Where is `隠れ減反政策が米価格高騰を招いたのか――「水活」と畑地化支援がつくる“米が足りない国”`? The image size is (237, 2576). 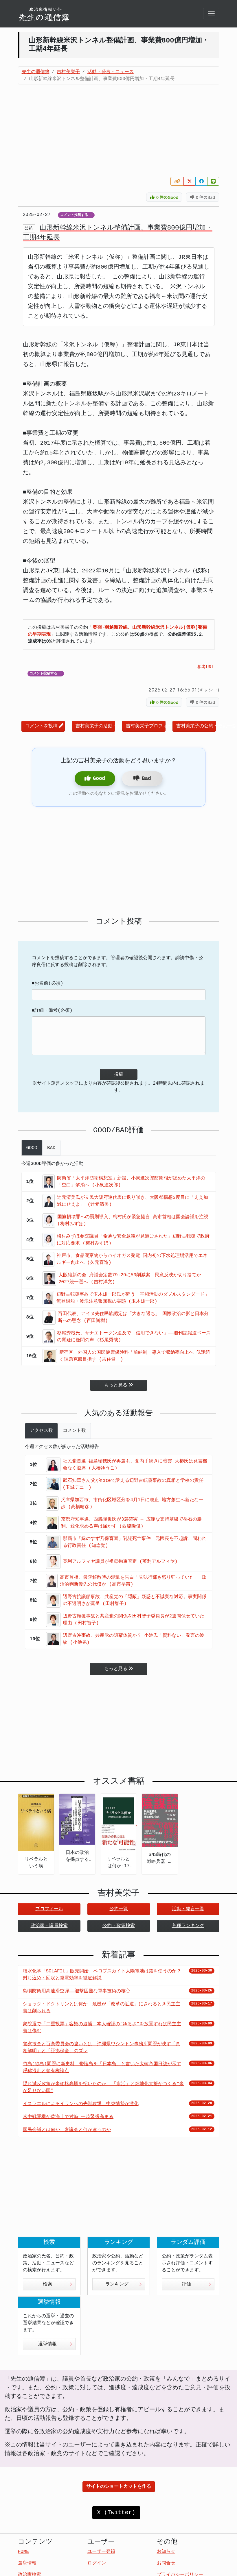
隠れ減反政策が米価格高騰を招いたのか――「水活」と畑地化支援がつくる“米が足りない国” is located at coordinates (103, 2087).